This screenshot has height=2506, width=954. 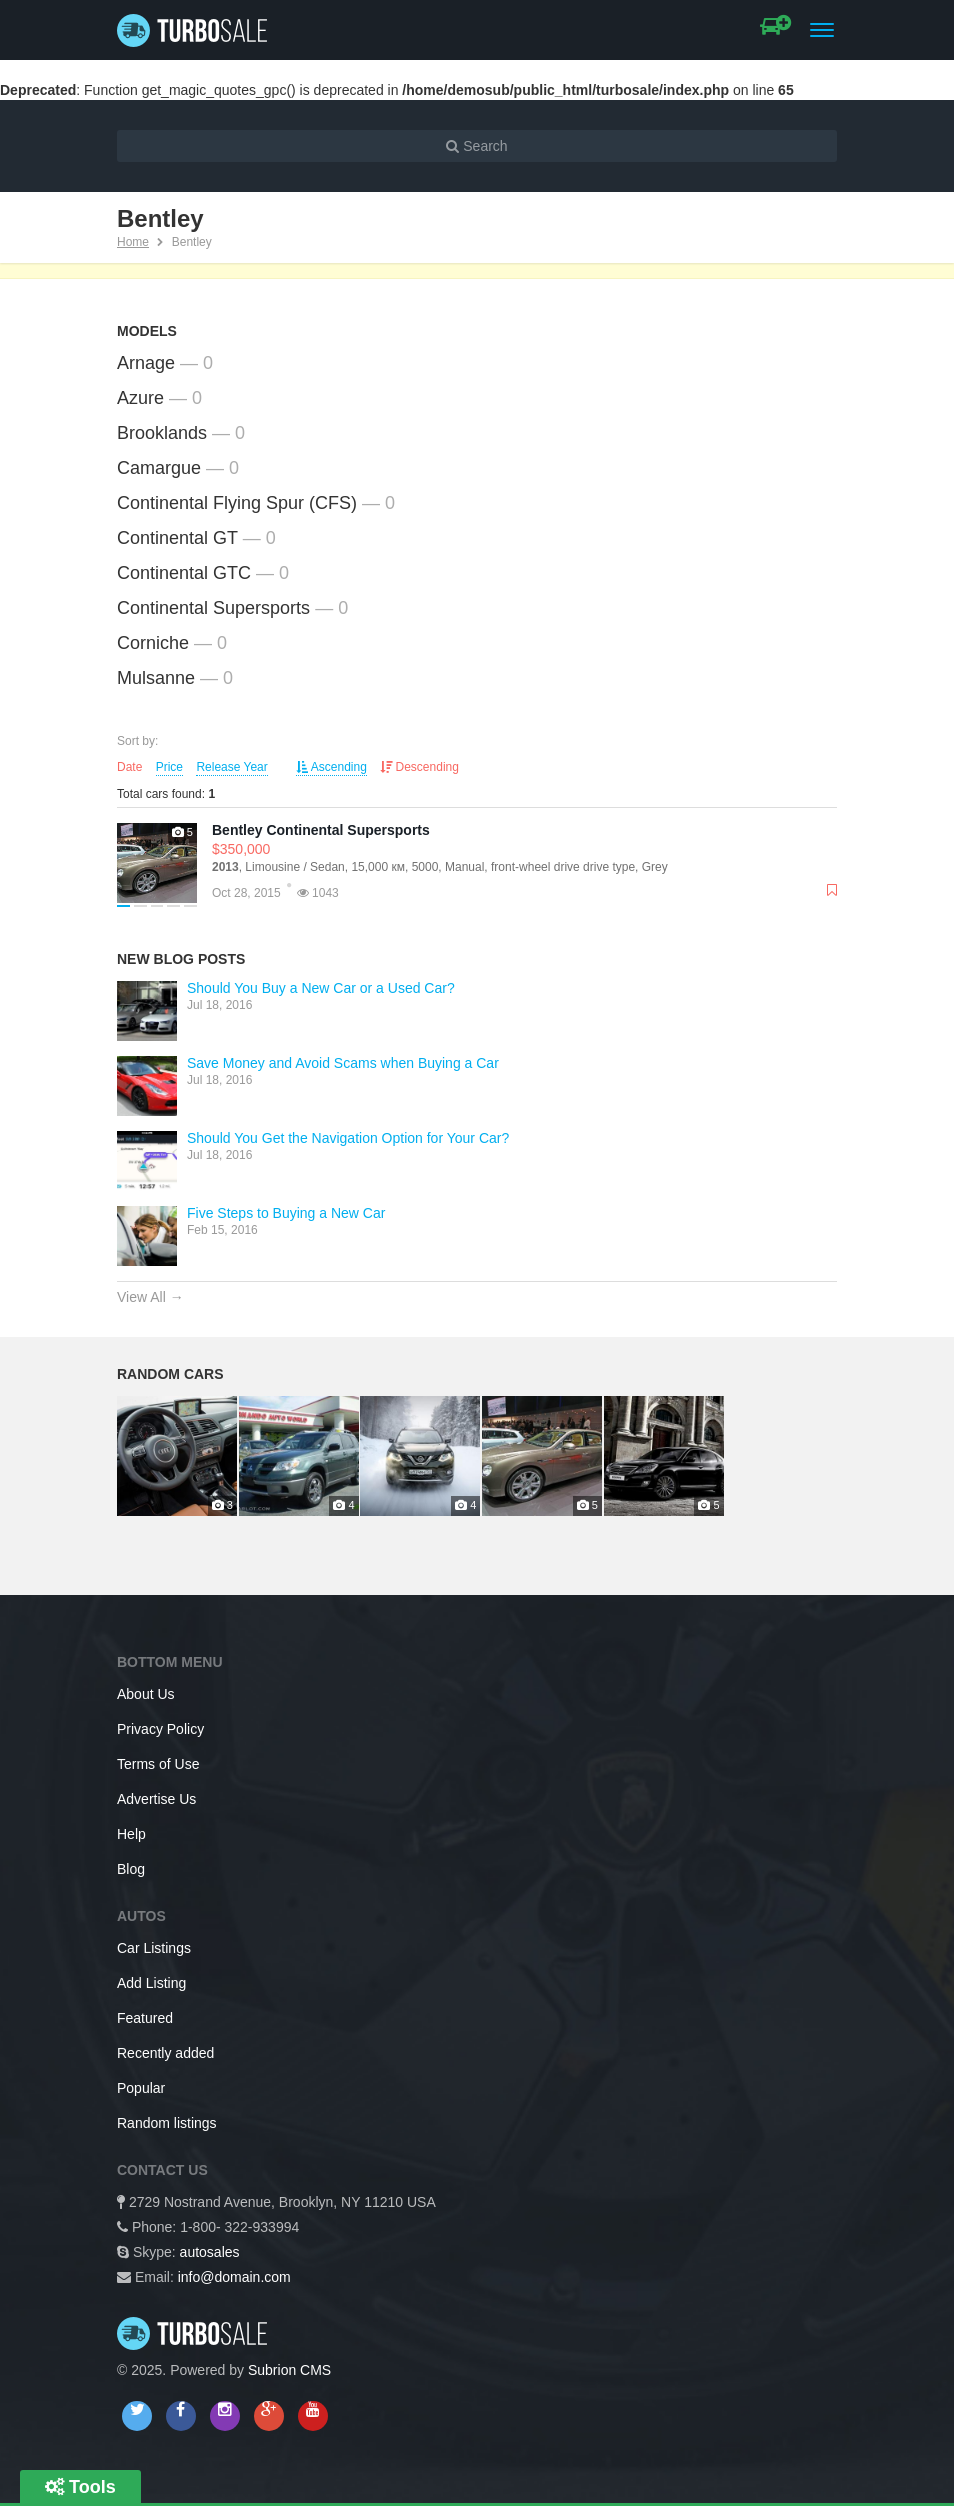 I want to click on Camargue, so click(x=159, y=468).